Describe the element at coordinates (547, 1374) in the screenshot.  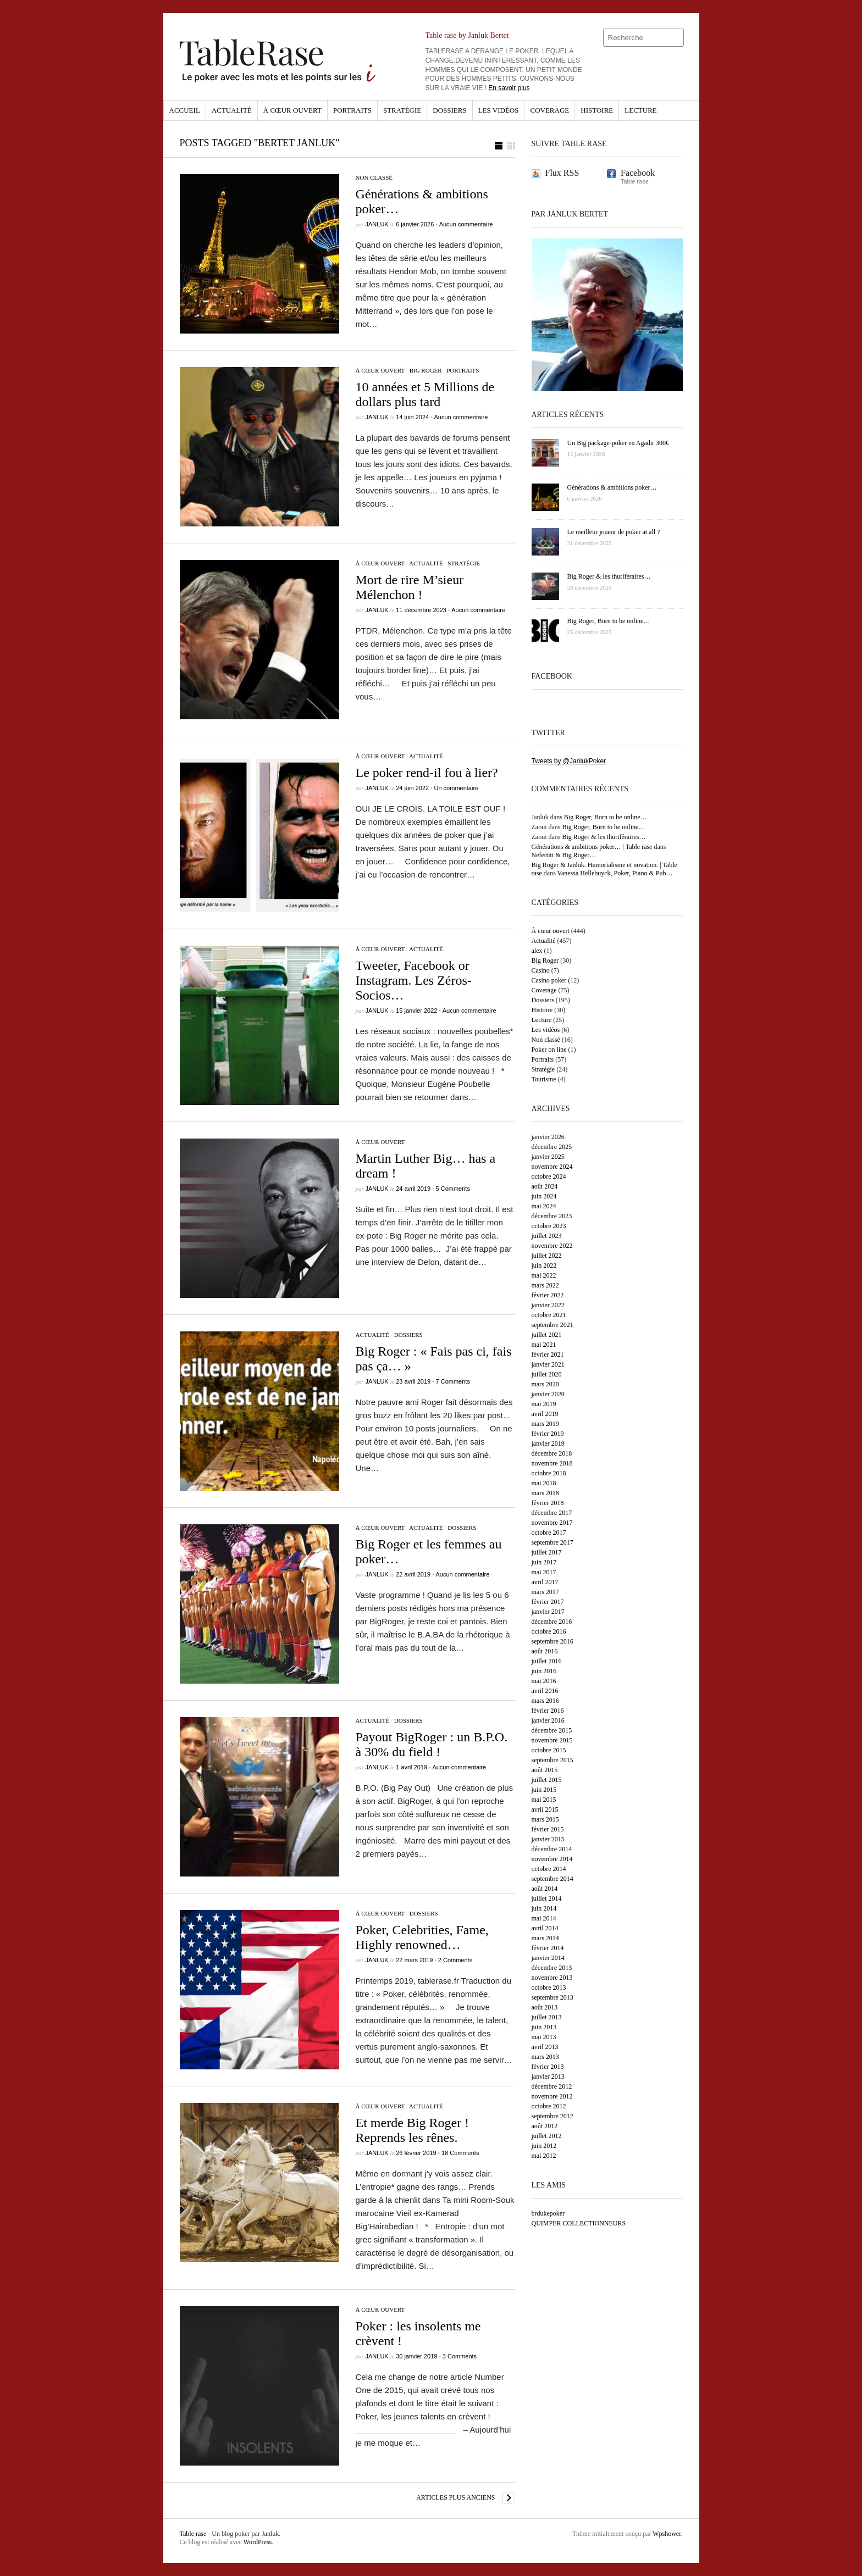
I see `juillet 2020` at that location.